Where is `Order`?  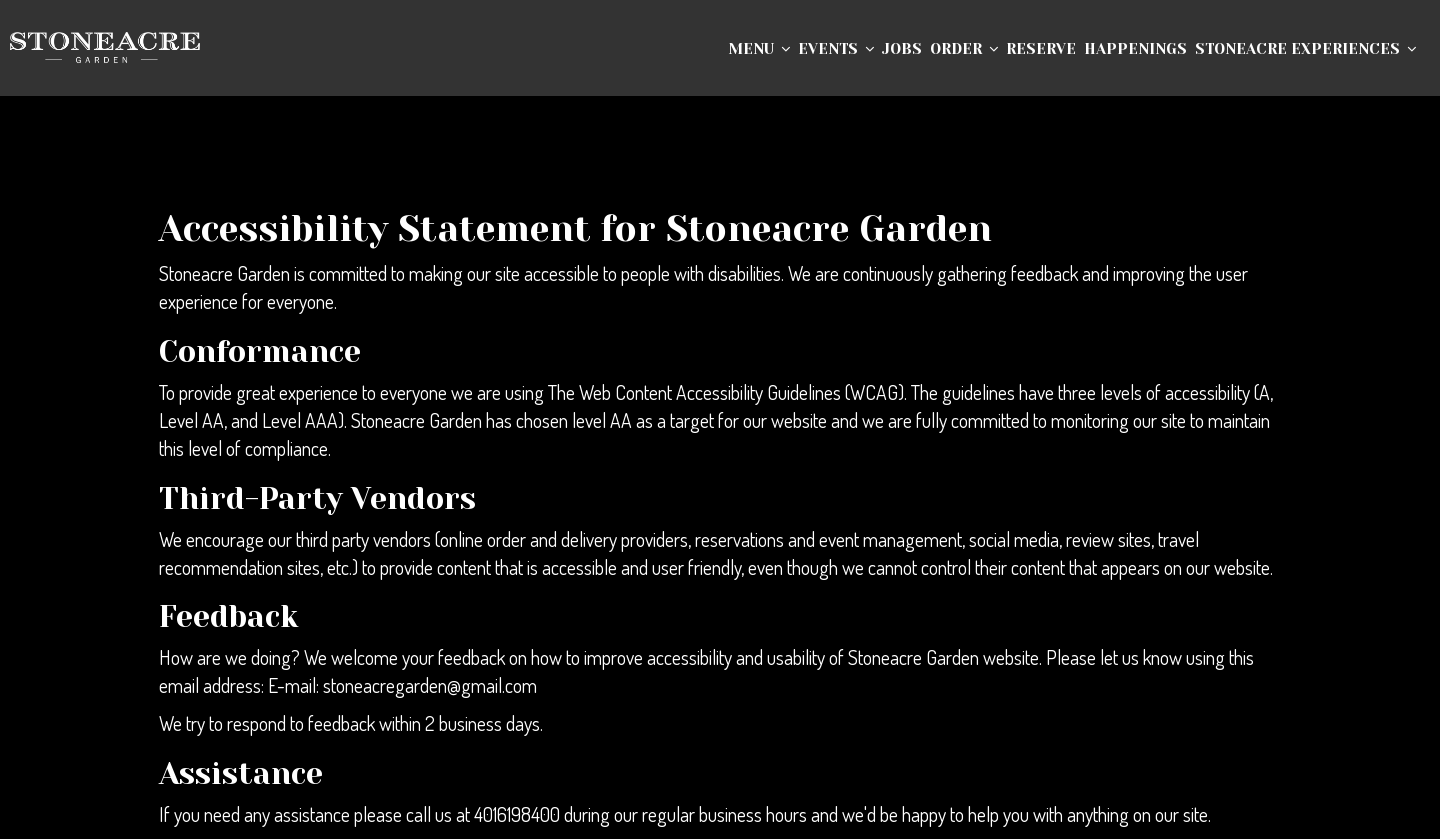
Order is located at coordinates (964, 49).